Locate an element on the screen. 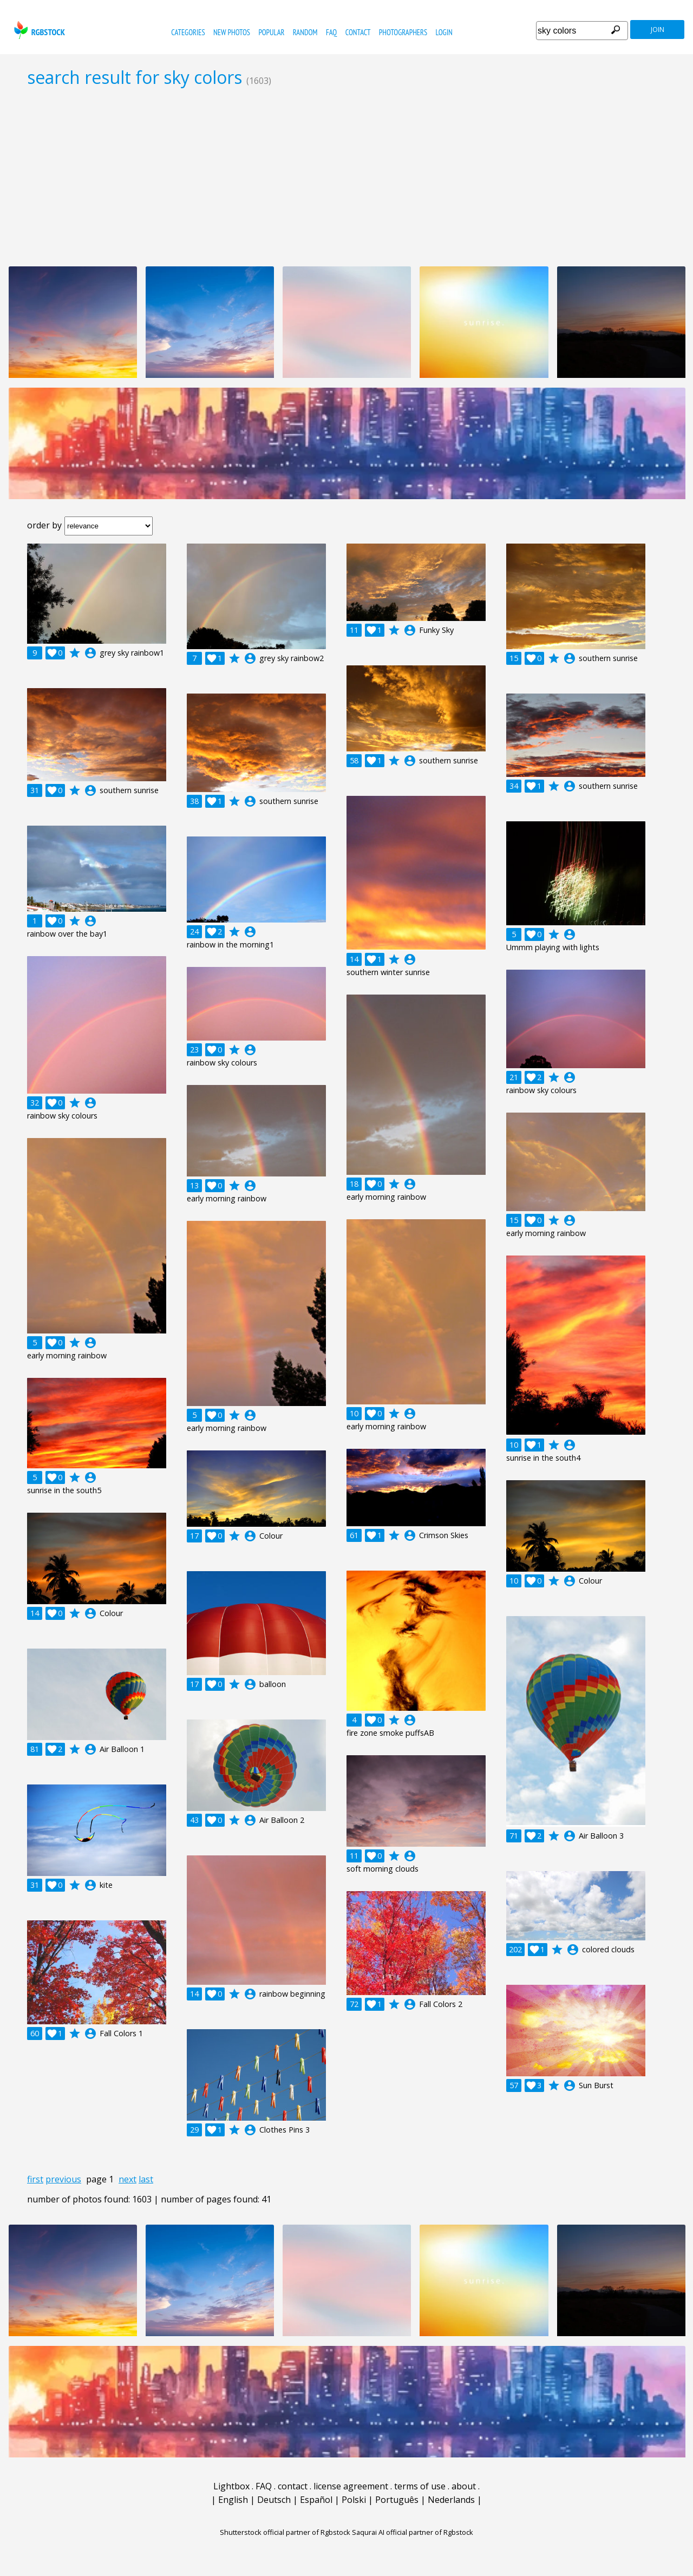 This screenshot has height=2576, width=693. categories is located at coordinates (188, 32).